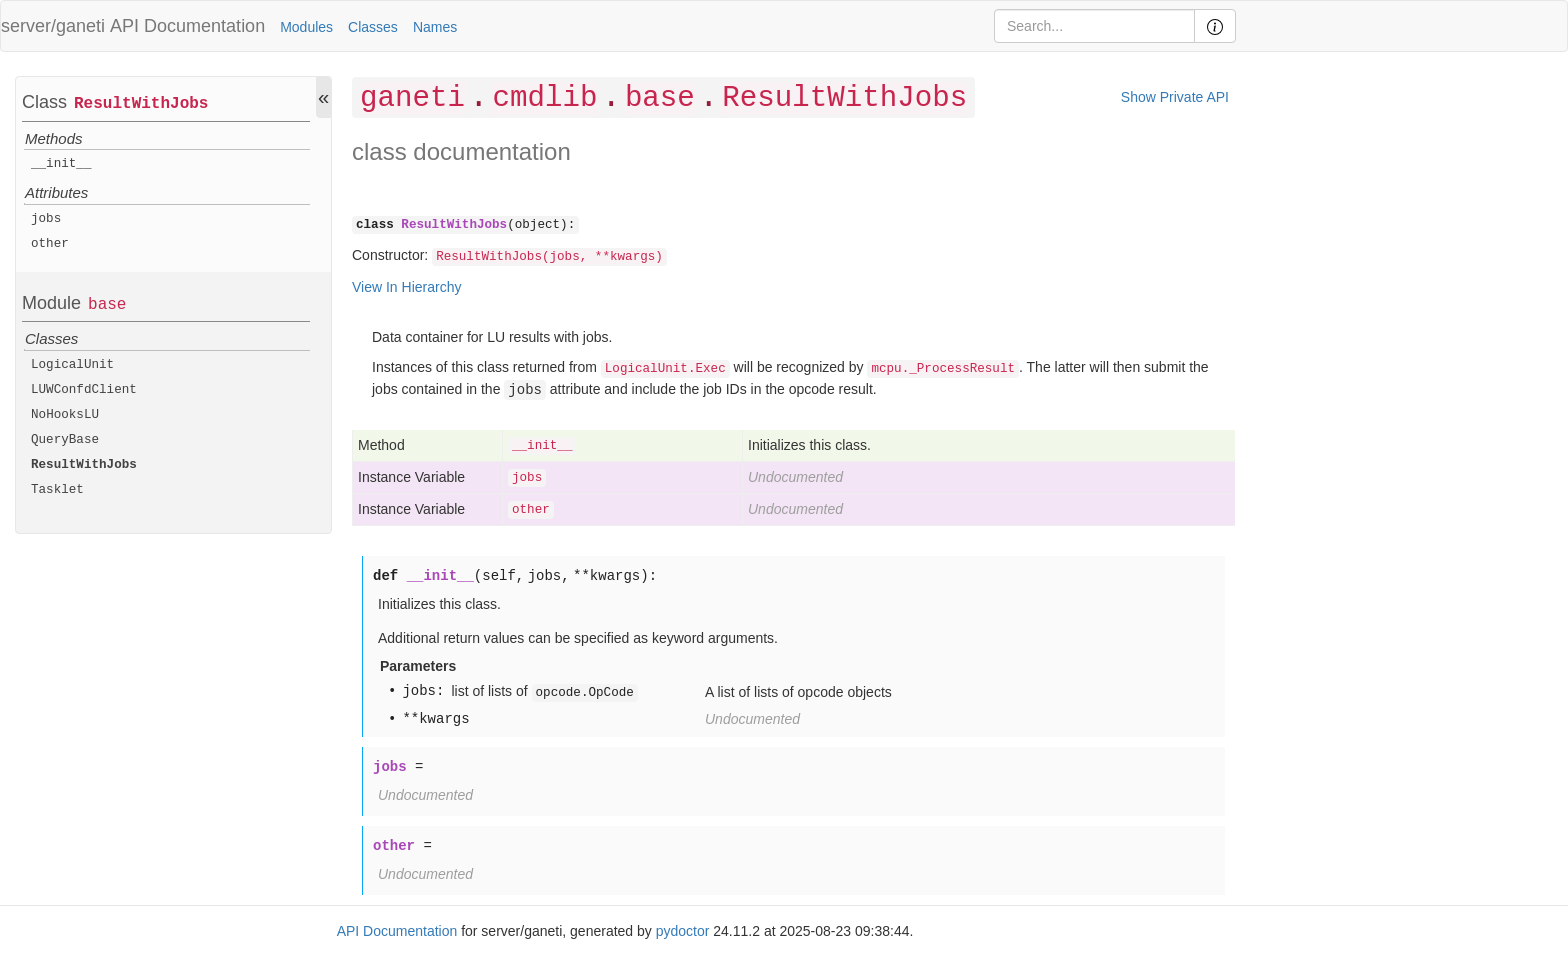 The image size is (1568, 956). I want to click on Names, so click(435, 27).